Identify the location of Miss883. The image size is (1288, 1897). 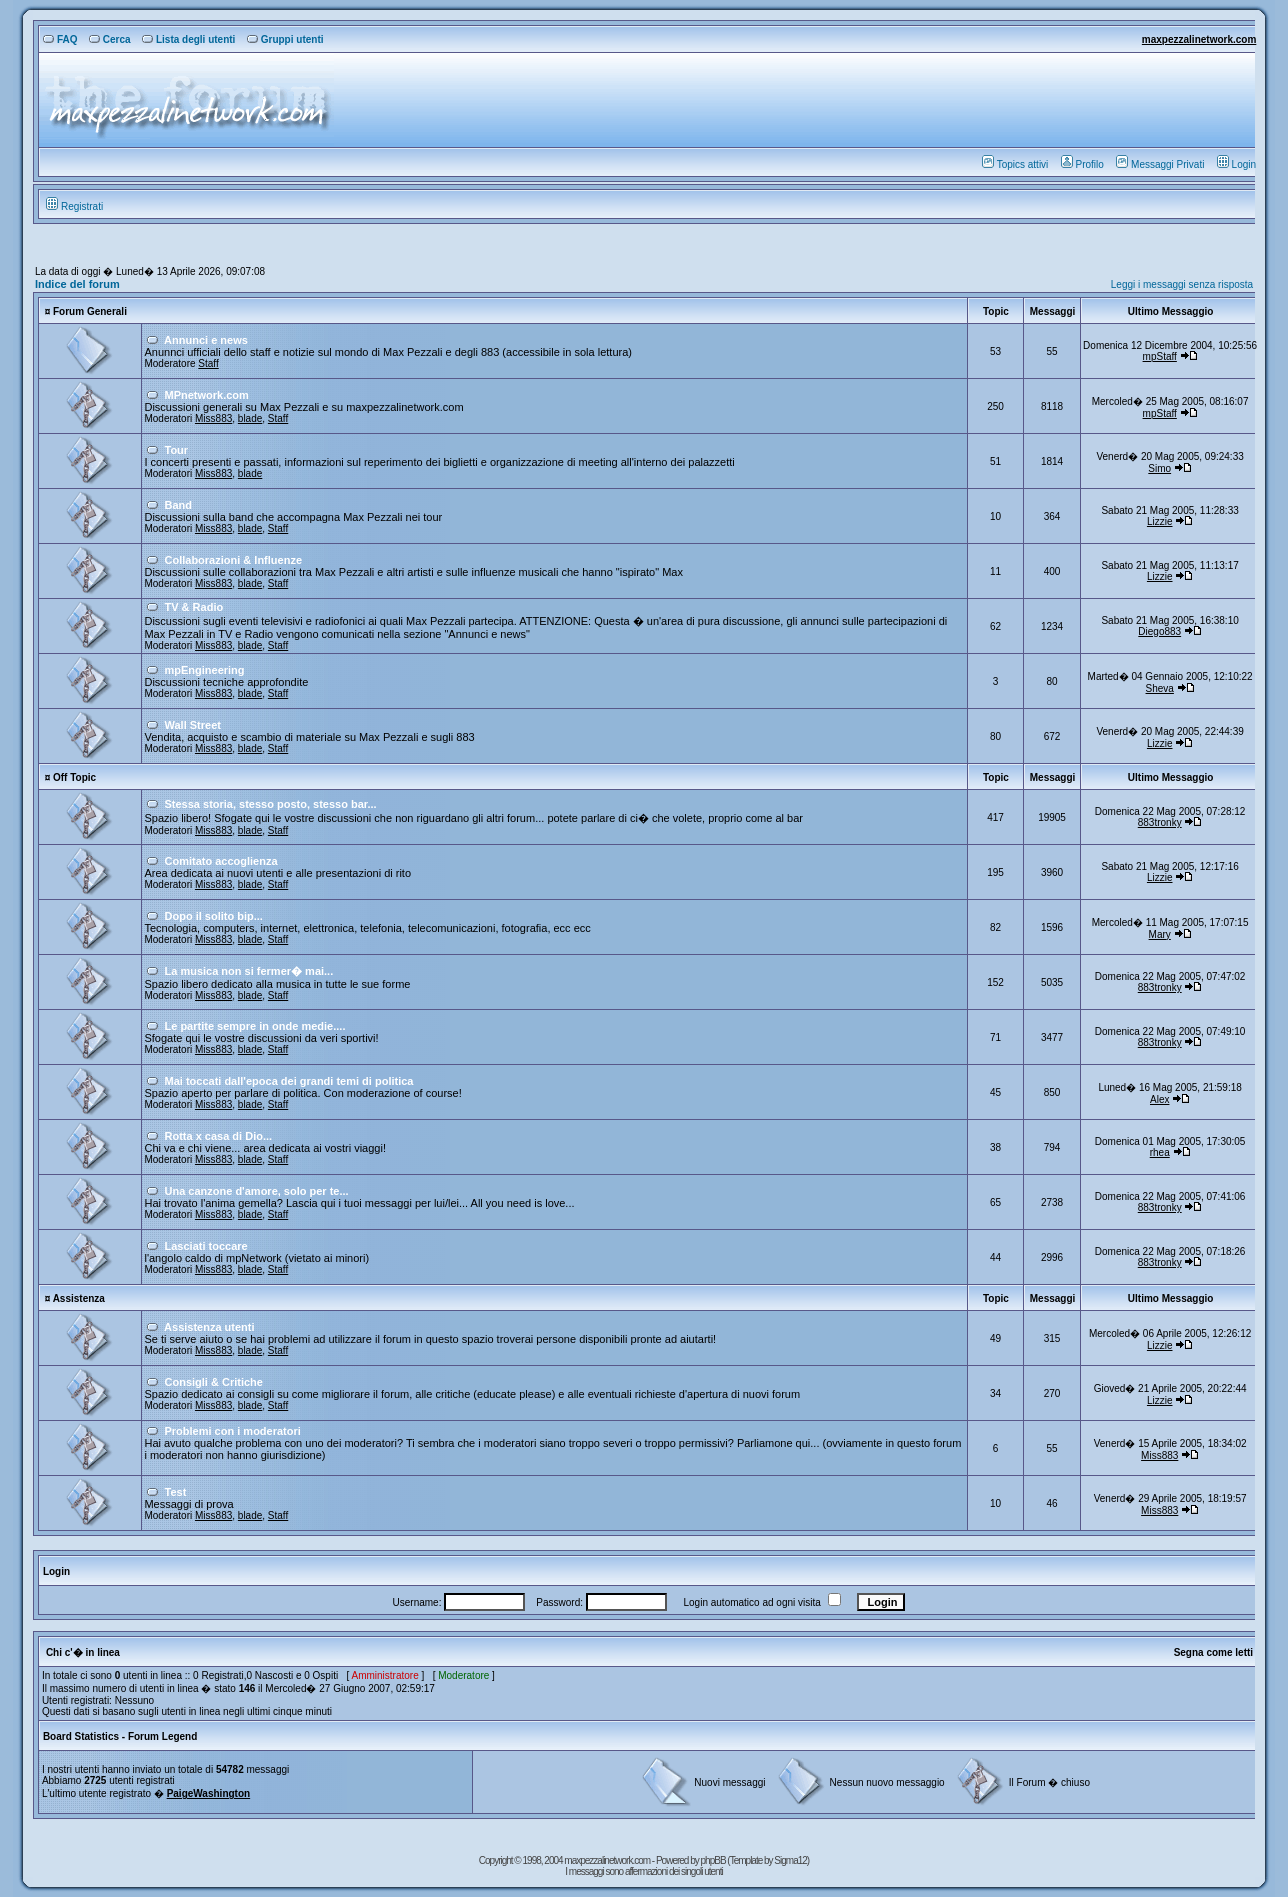
(213, 418).